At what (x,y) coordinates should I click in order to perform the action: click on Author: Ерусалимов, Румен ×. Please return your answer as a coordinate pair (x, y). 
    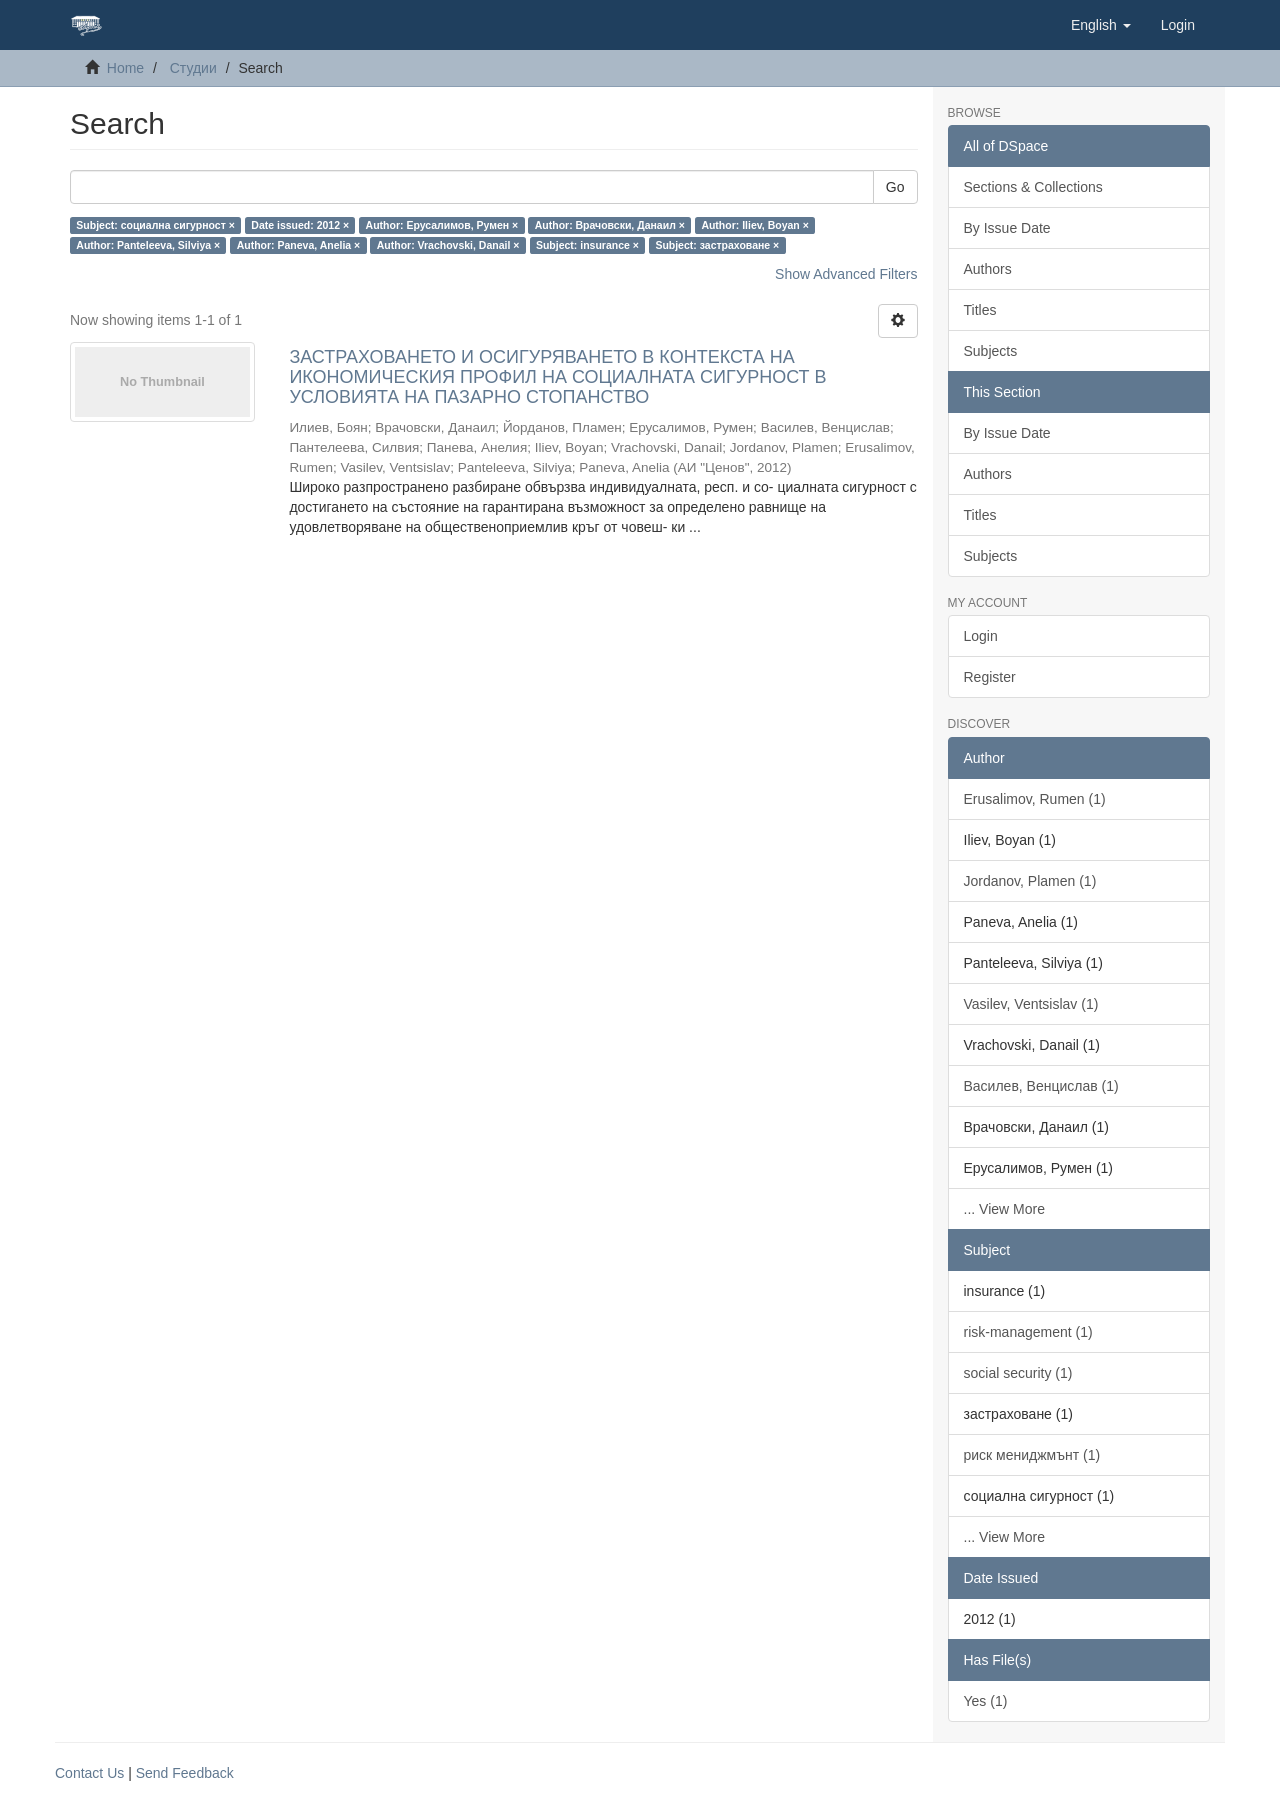
    Looking at the image, I should click on (442, 225).